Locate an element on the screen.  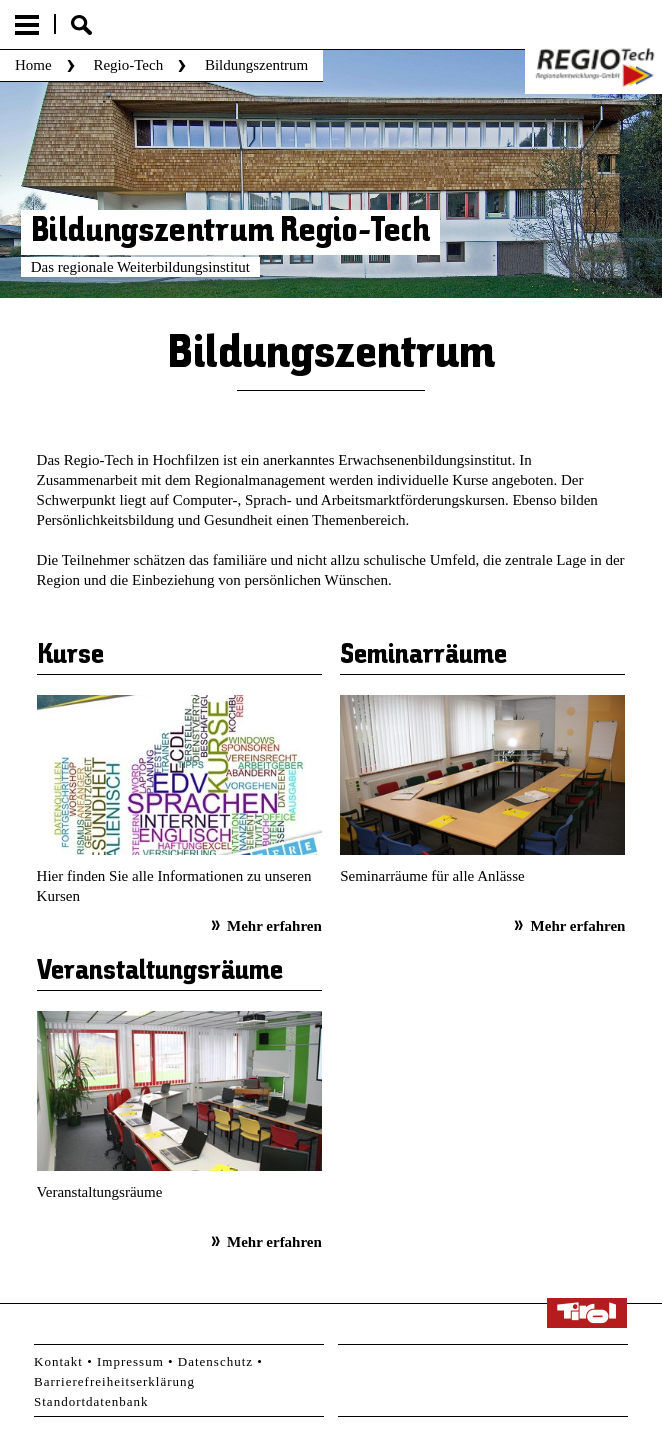
Suche is located at coordinates (81, 25).